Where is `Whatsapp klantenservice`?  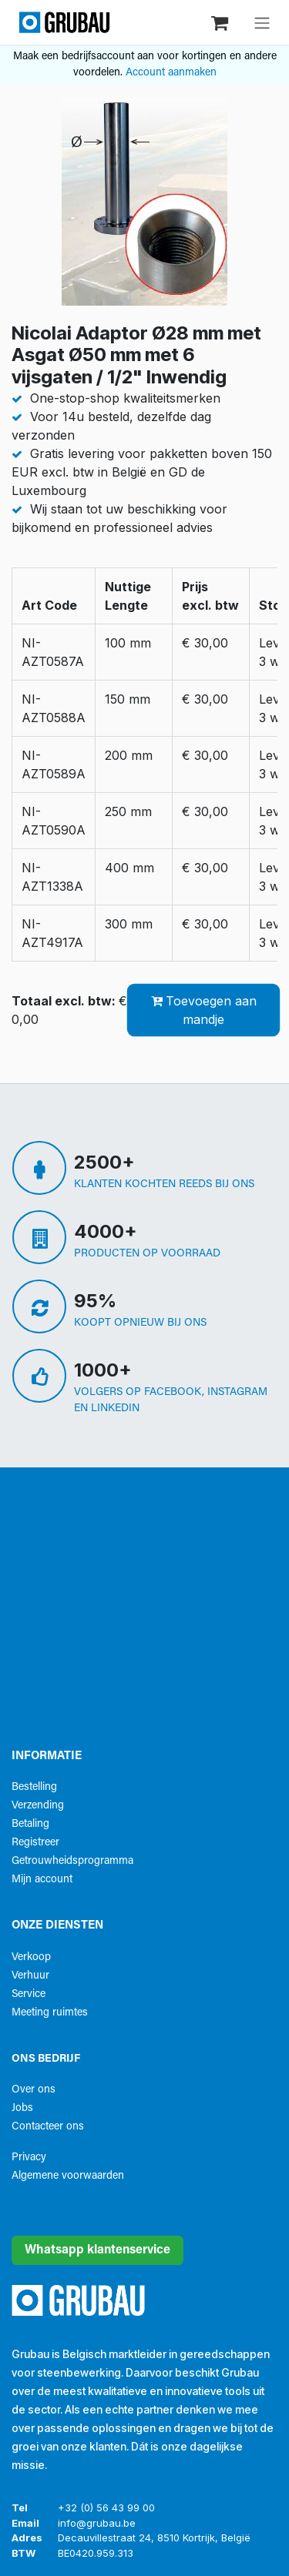
Whatsapp klantenservice is located at coordinates (97, 2250).